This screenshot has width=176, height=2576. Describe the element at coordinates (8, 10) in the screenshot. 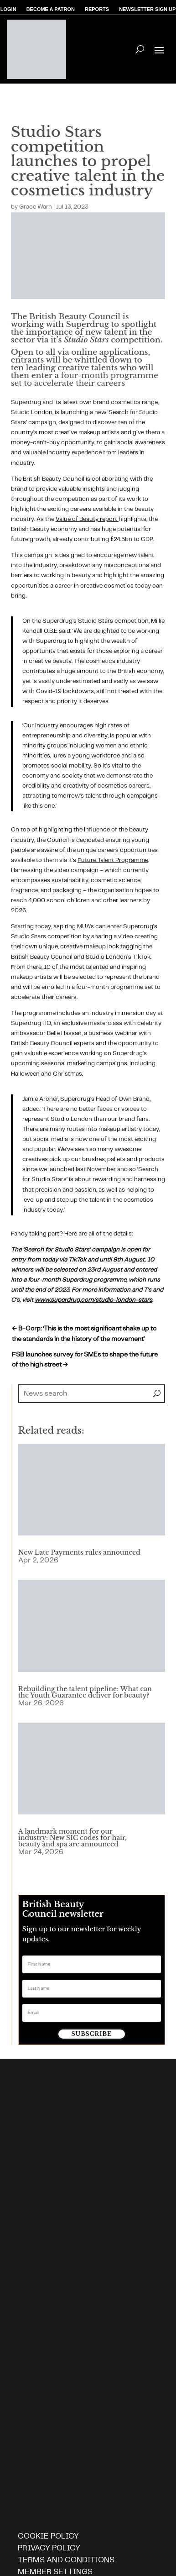

I see `LOGIN` at that location.